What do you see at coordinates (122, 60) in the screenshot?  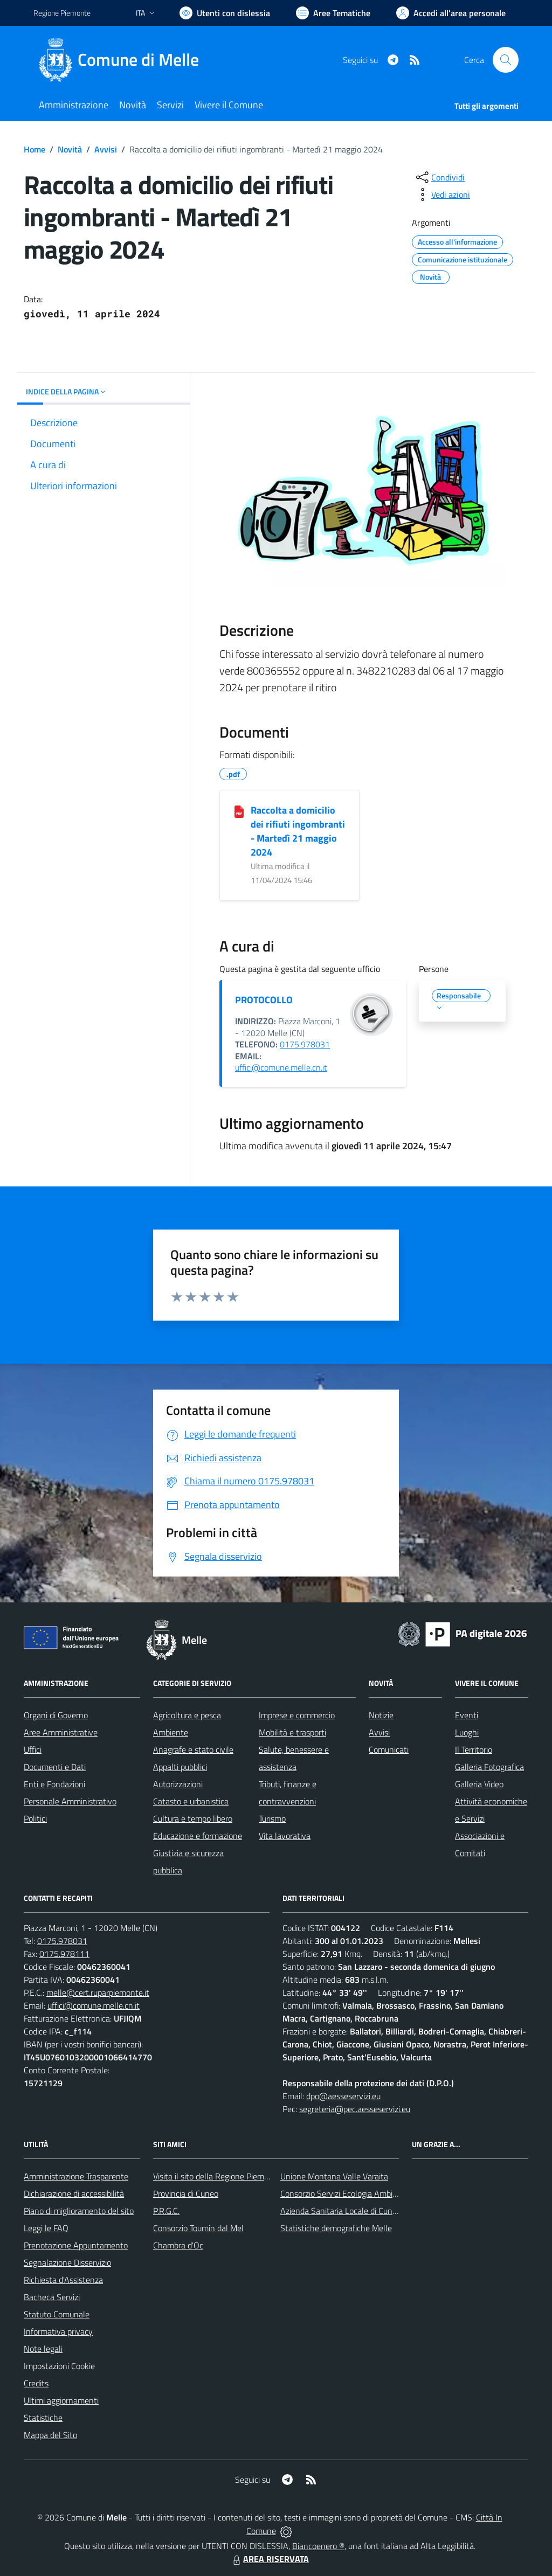 I see `[Home Melle]` at bounding box center [122, 60].